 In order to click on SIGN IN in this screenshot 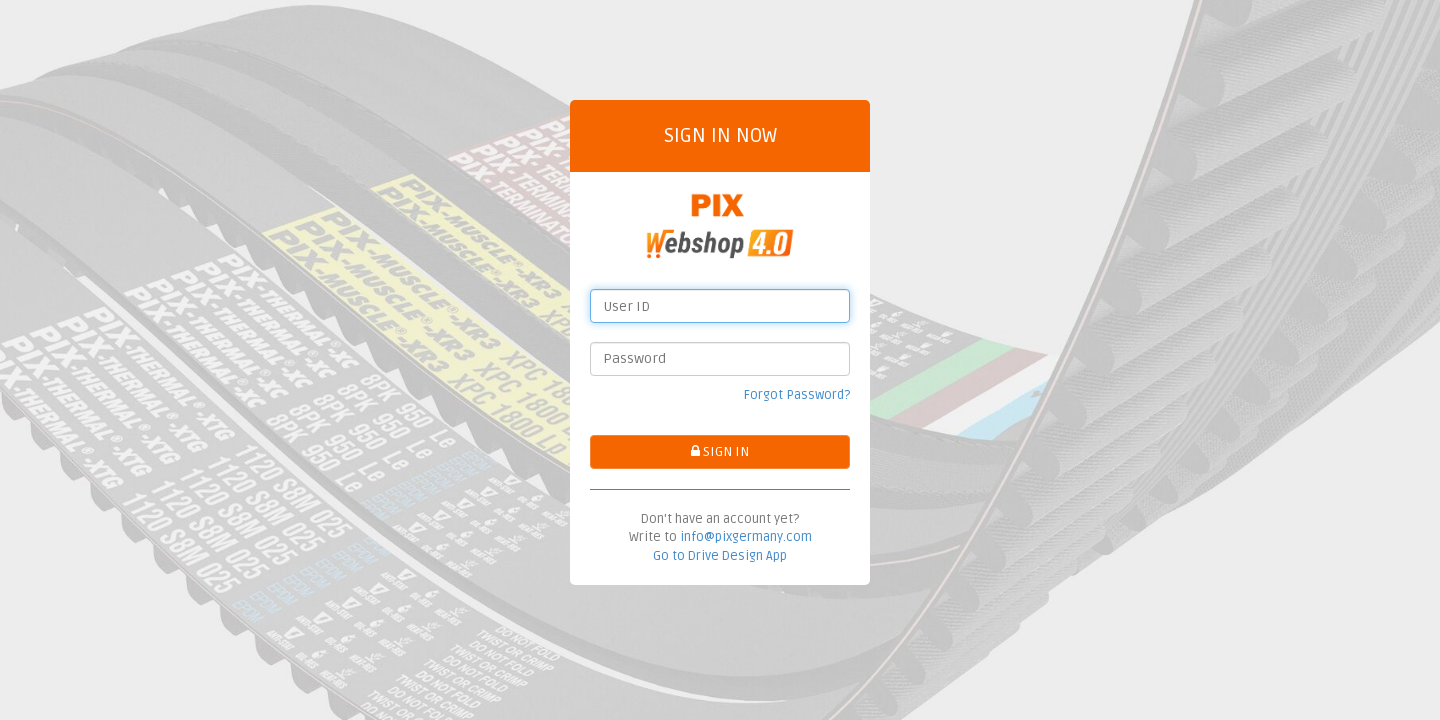, I will do `click(720, 451)`.